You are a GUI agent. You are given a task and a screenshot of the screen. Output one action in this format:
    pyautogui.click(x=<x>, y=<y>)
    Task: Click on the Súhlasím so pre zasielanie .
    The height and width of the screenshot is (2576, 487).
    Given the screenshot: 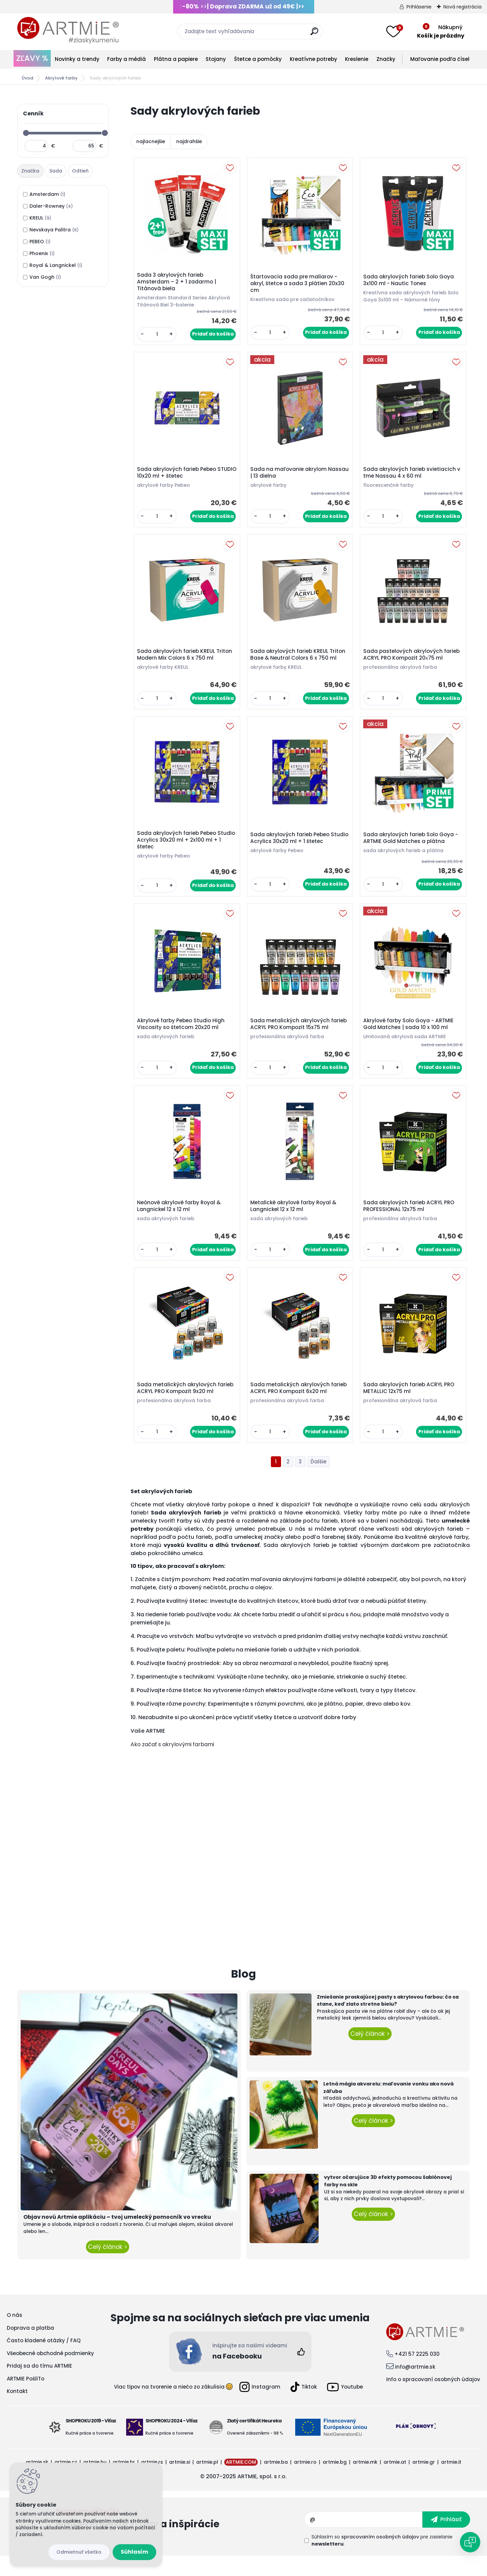 What is the action you would take?
    pyautogui.click(x=382, y=2560)
    